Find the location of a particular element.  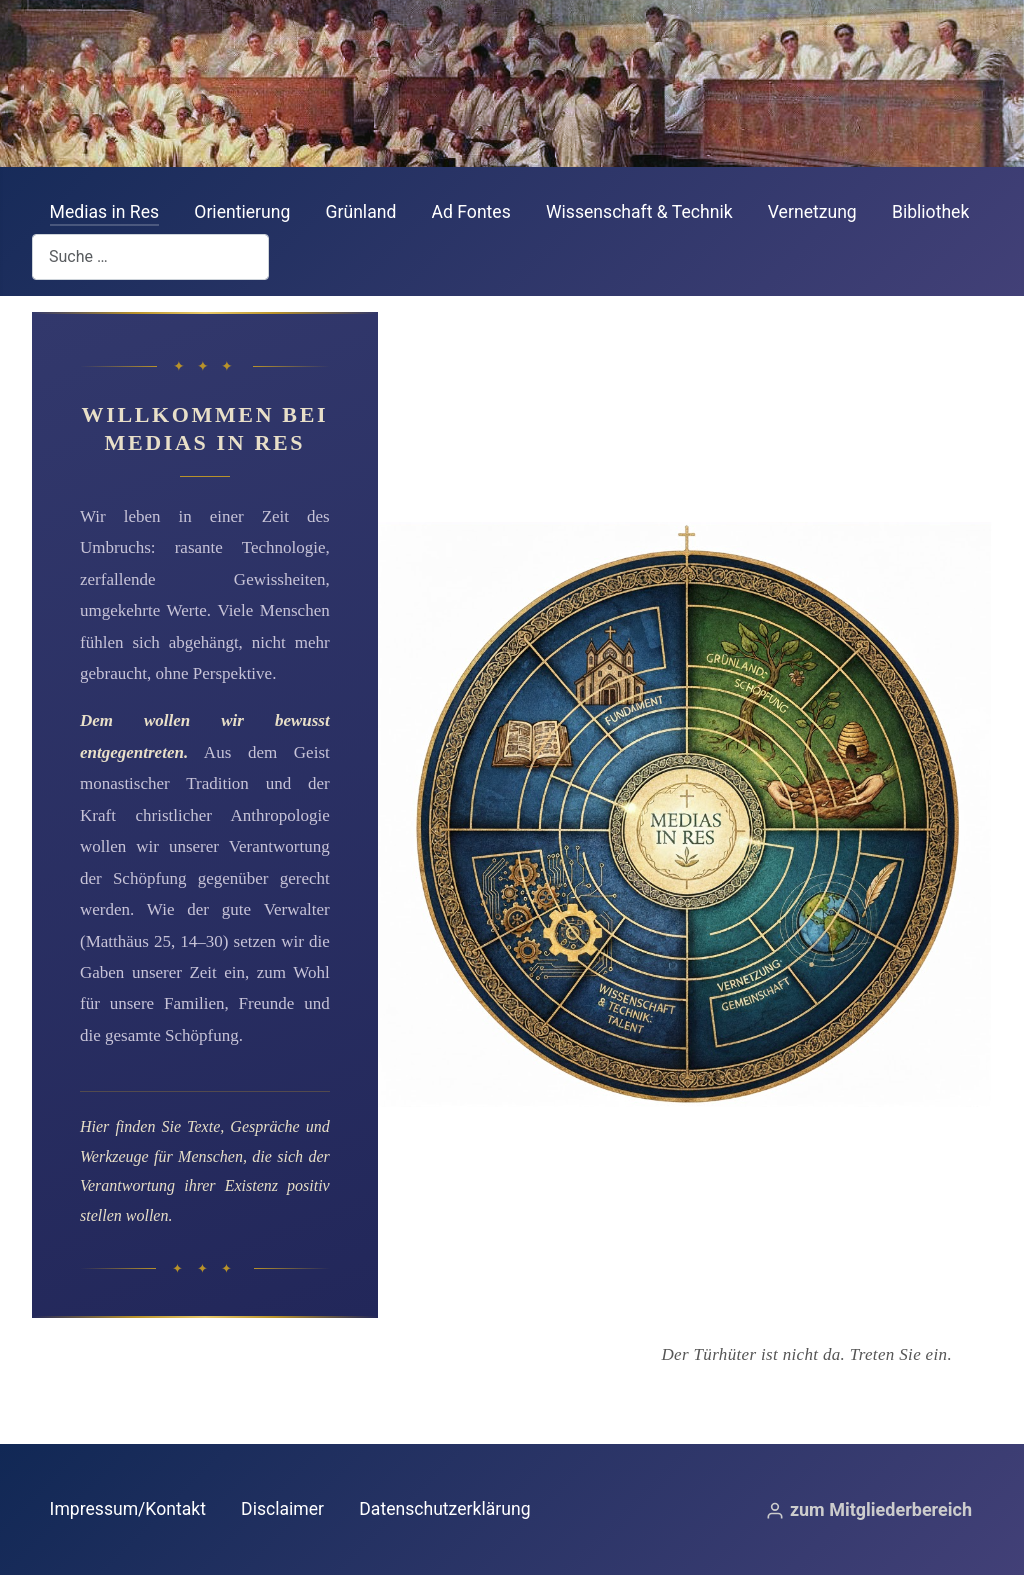

Wissenschaft & Technik is located at coordinates (639, 212).